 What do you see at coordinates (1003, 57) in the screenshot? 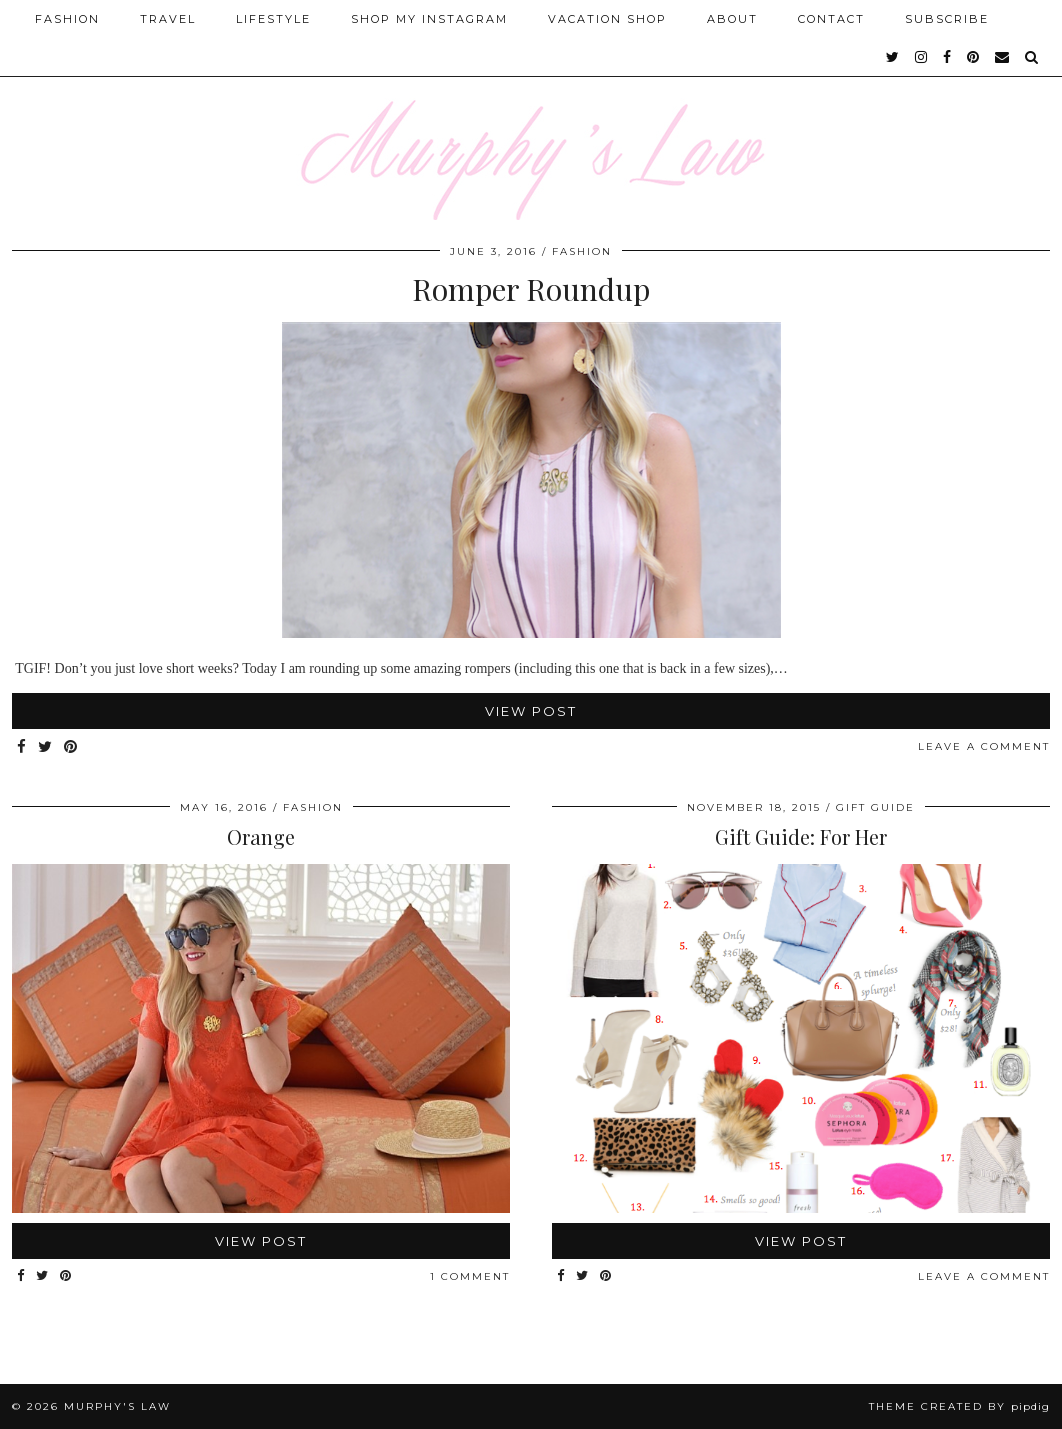
I see `[Email]` at bounding box center [1003, 57].